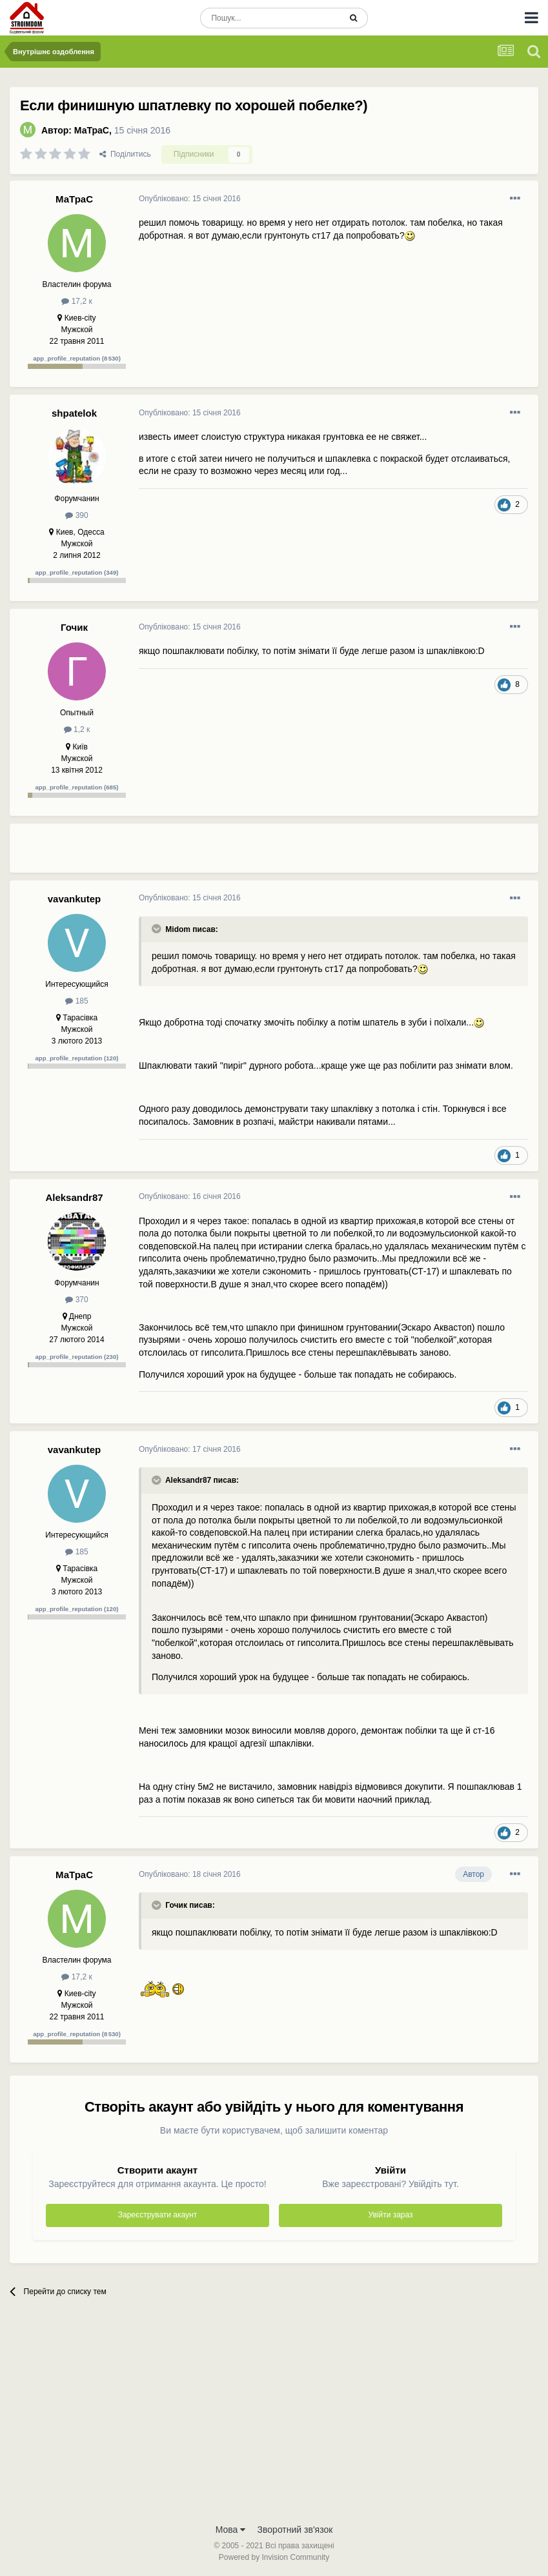 Image resolution: width=548 pixels, height=2576 pixels. Describe the element at coordinates (76, 301) in the screenshot. I see `17,2 к` at that location.